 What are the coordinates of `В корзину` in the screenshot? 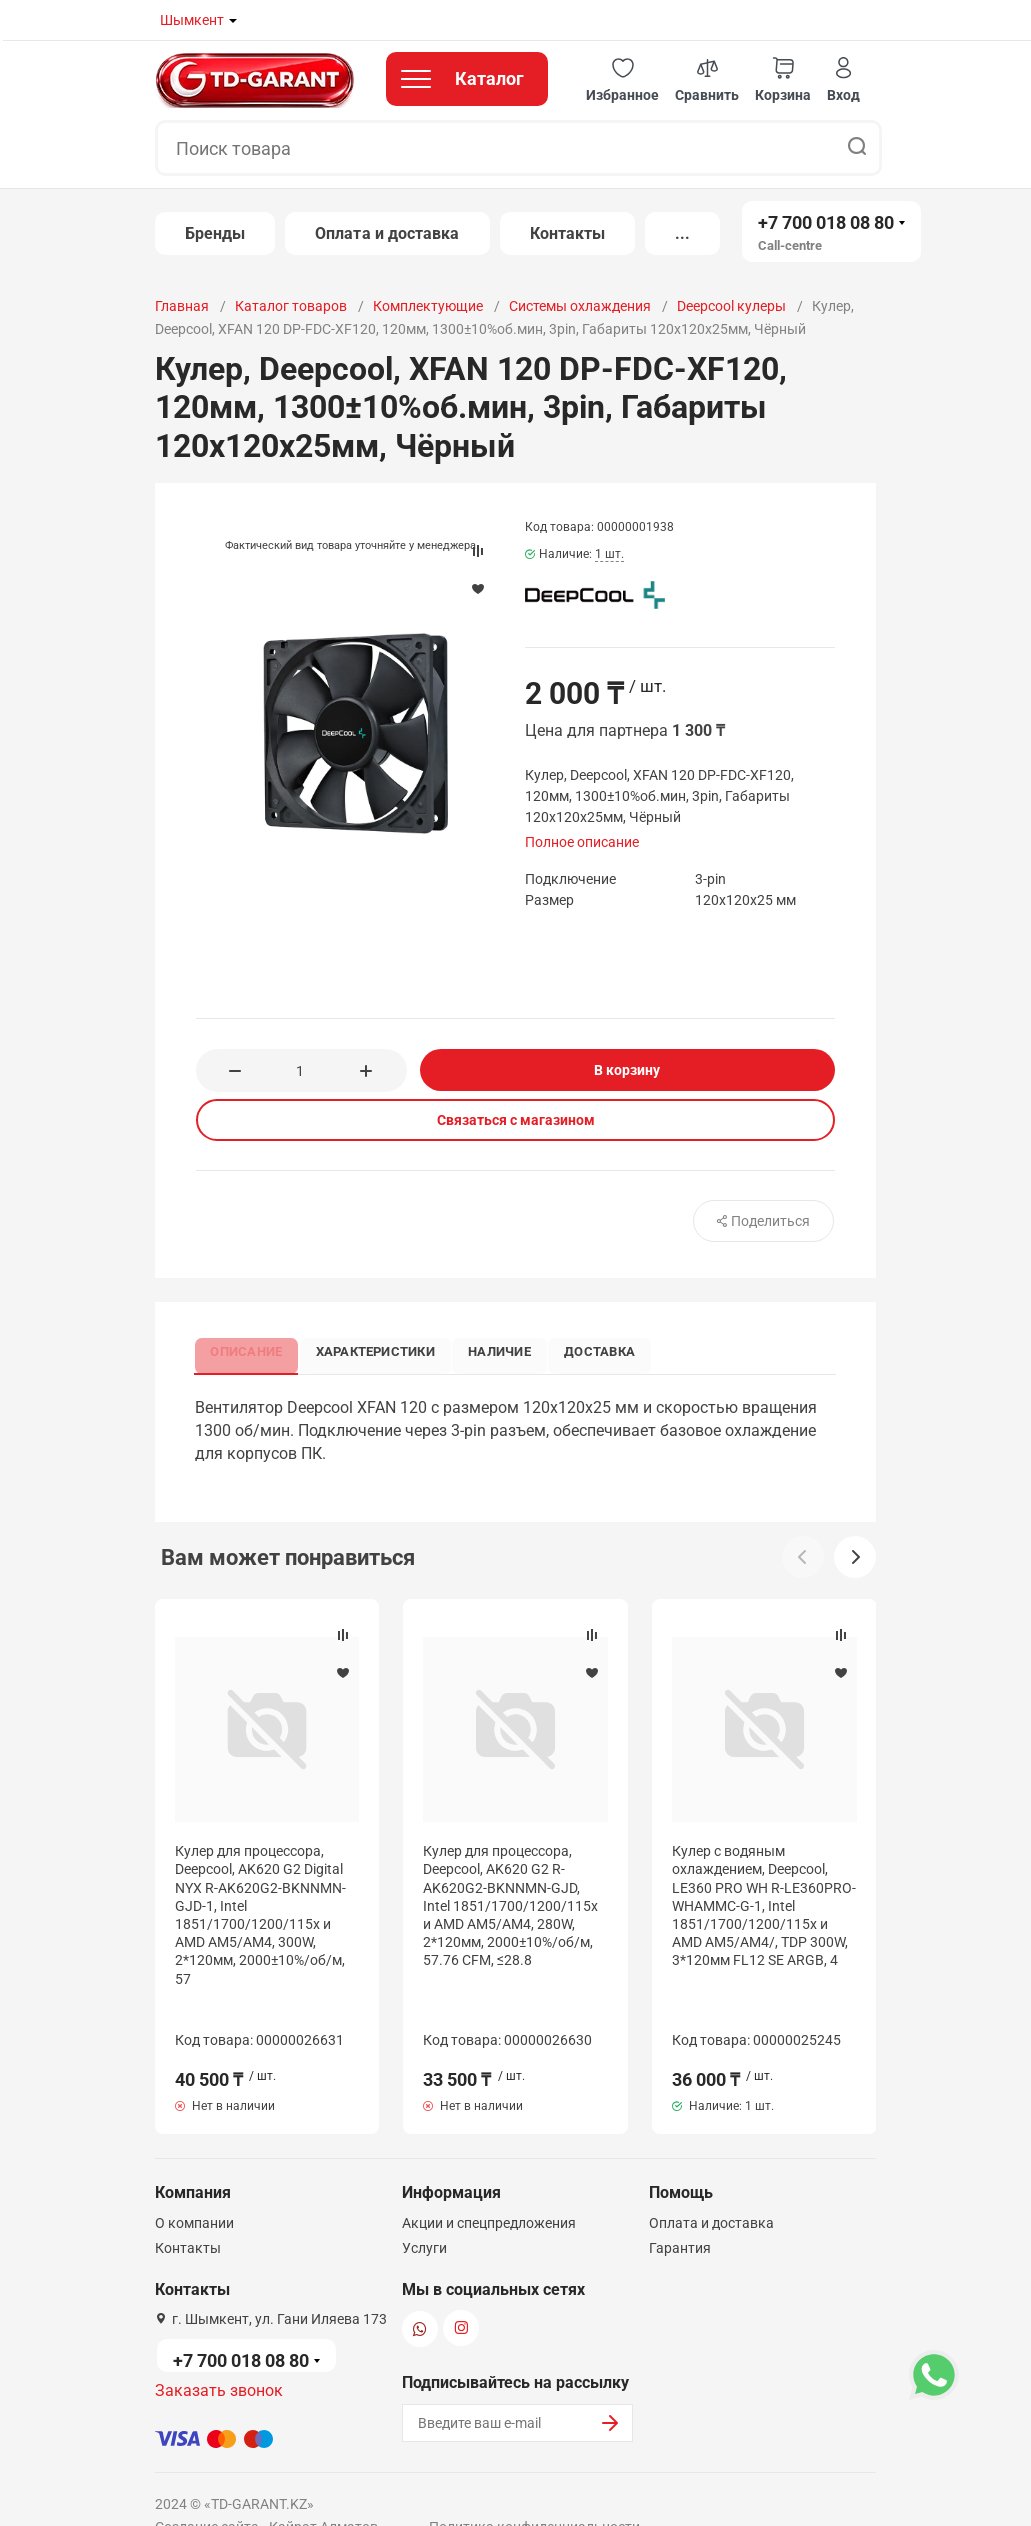 It's located at (627, 1070).